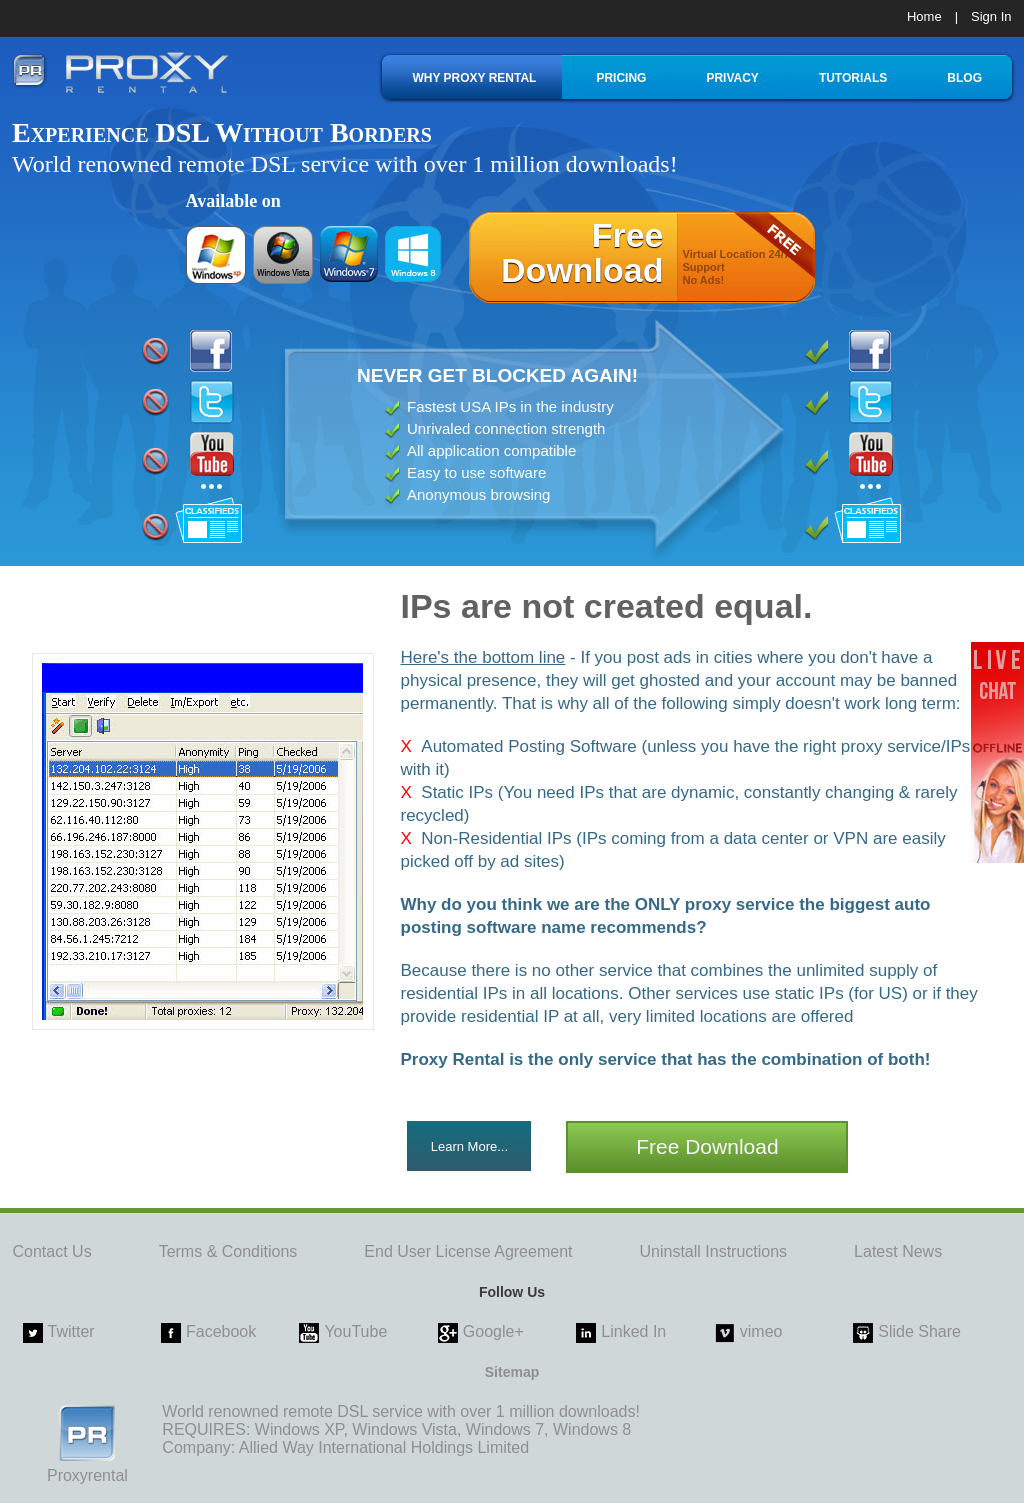 Image resolution: width=1024 pixels, height=1503 pixels. Describe the element at coordinates (71, 1331) in the screenshot. I see `Twitter` at that location.